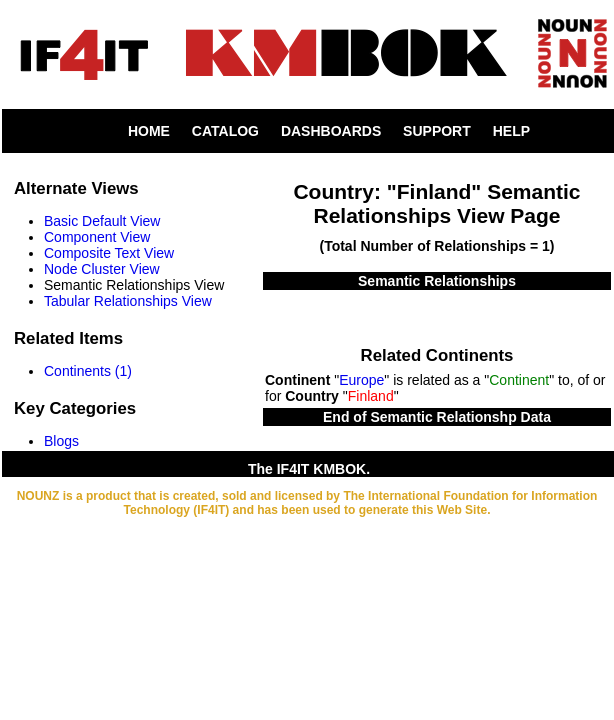 This screenshot has height=720, width=614. I want to click on Related Continents, so click(437, 355).